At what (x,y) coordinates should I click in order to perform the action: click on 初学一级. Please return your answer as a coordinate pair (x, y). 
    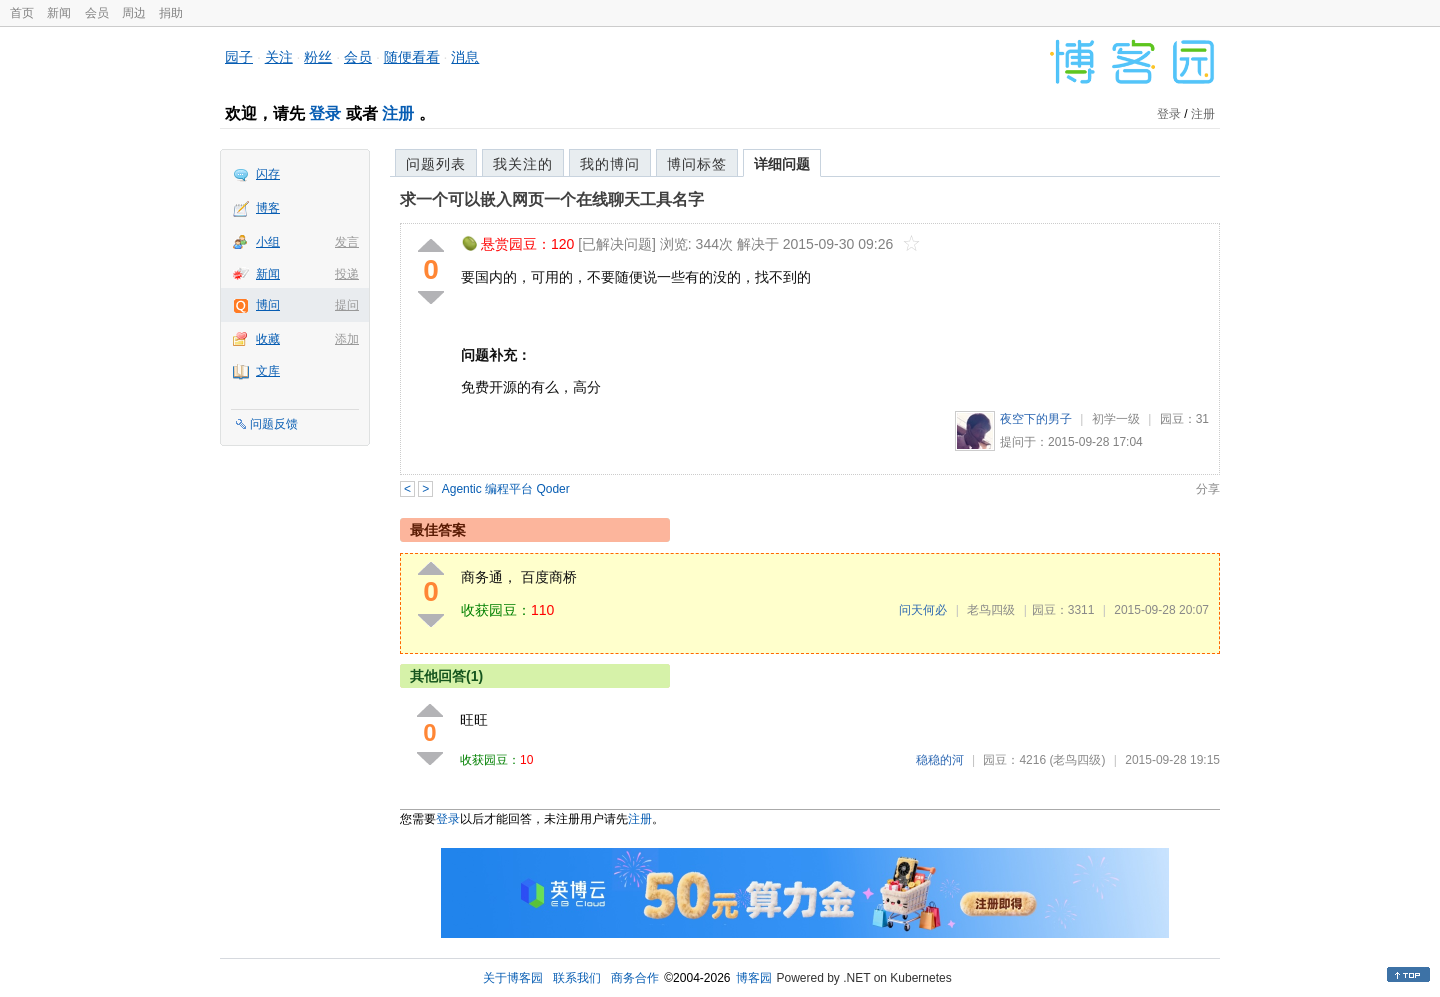
    Looking at the image, I should click on (1116, 419).